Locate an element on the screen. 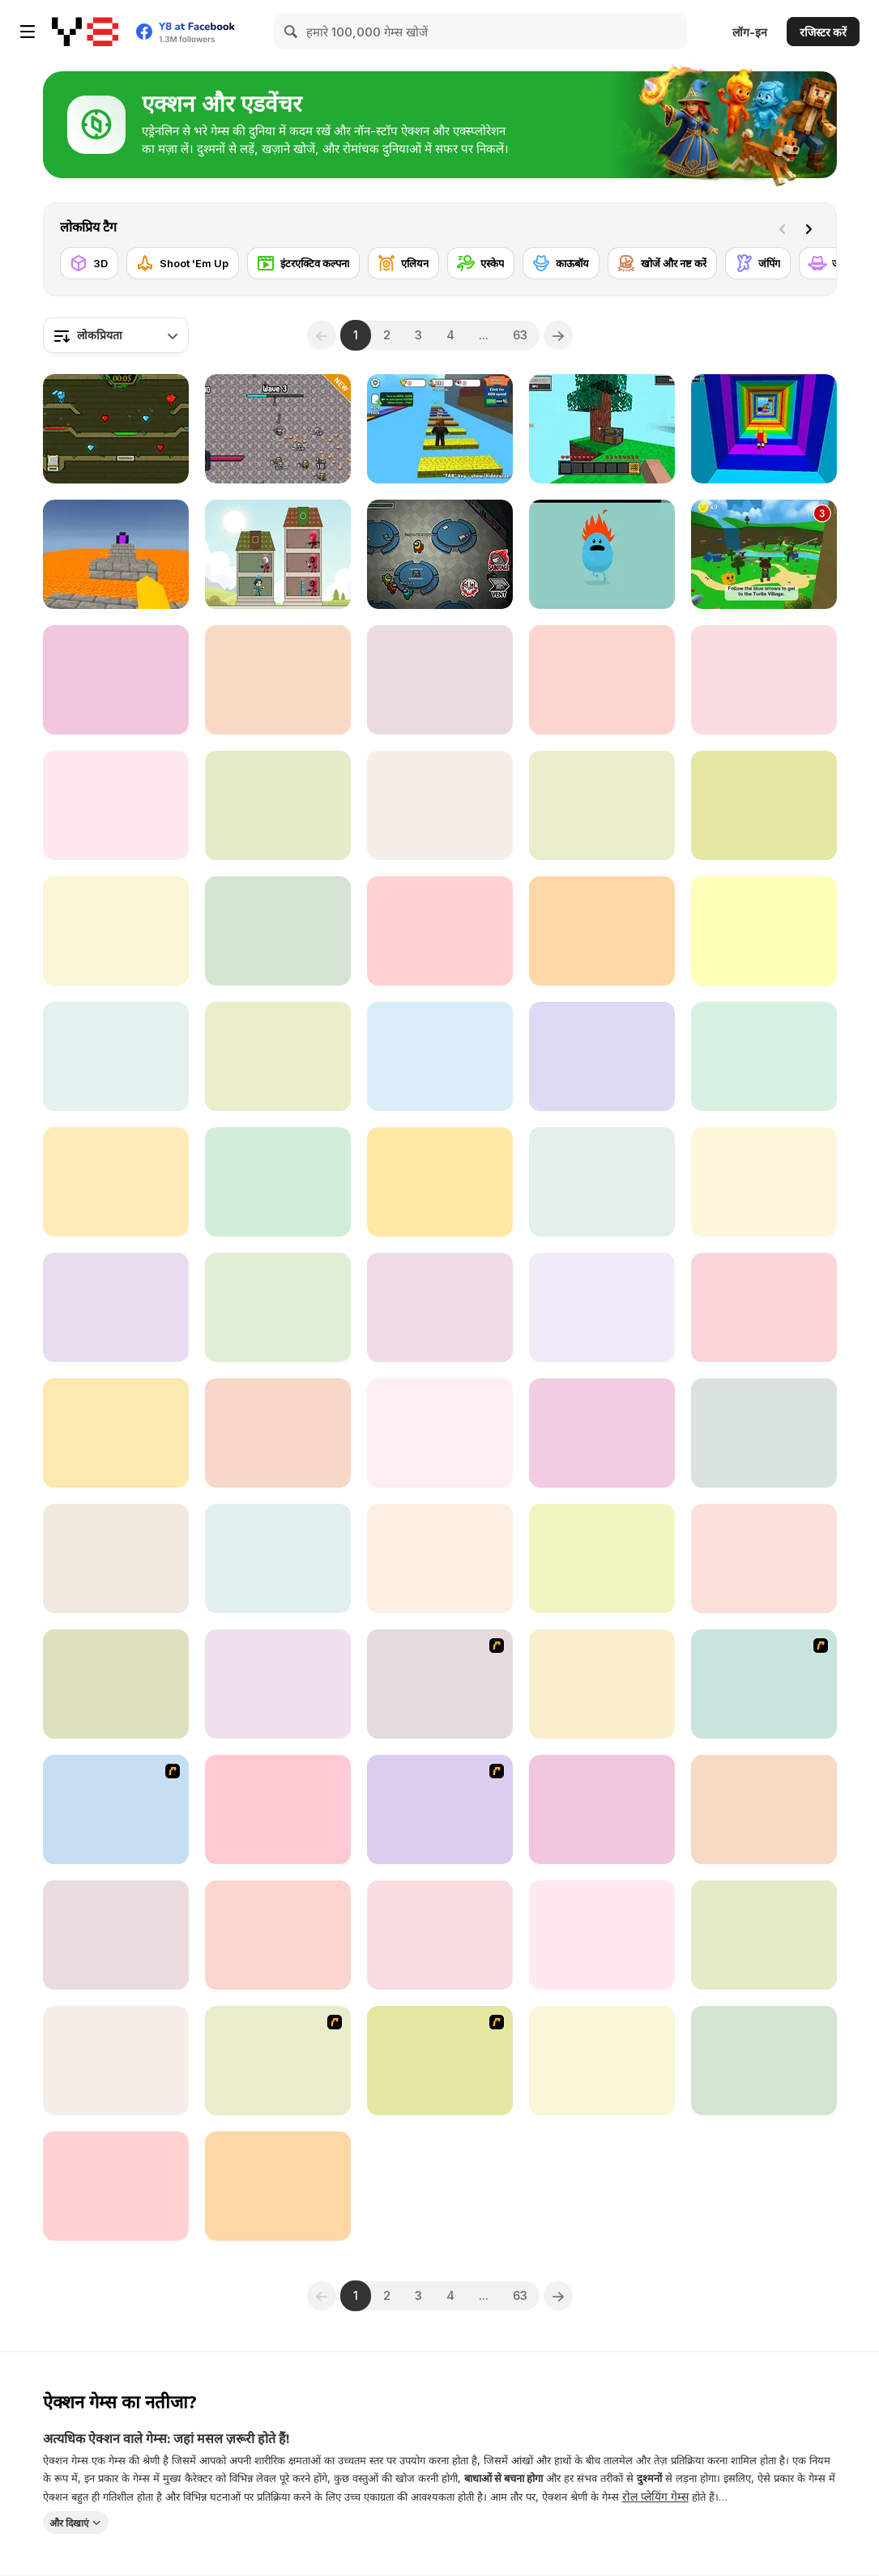  [Feed Me Monsters] is located at coordinates (278, 679).